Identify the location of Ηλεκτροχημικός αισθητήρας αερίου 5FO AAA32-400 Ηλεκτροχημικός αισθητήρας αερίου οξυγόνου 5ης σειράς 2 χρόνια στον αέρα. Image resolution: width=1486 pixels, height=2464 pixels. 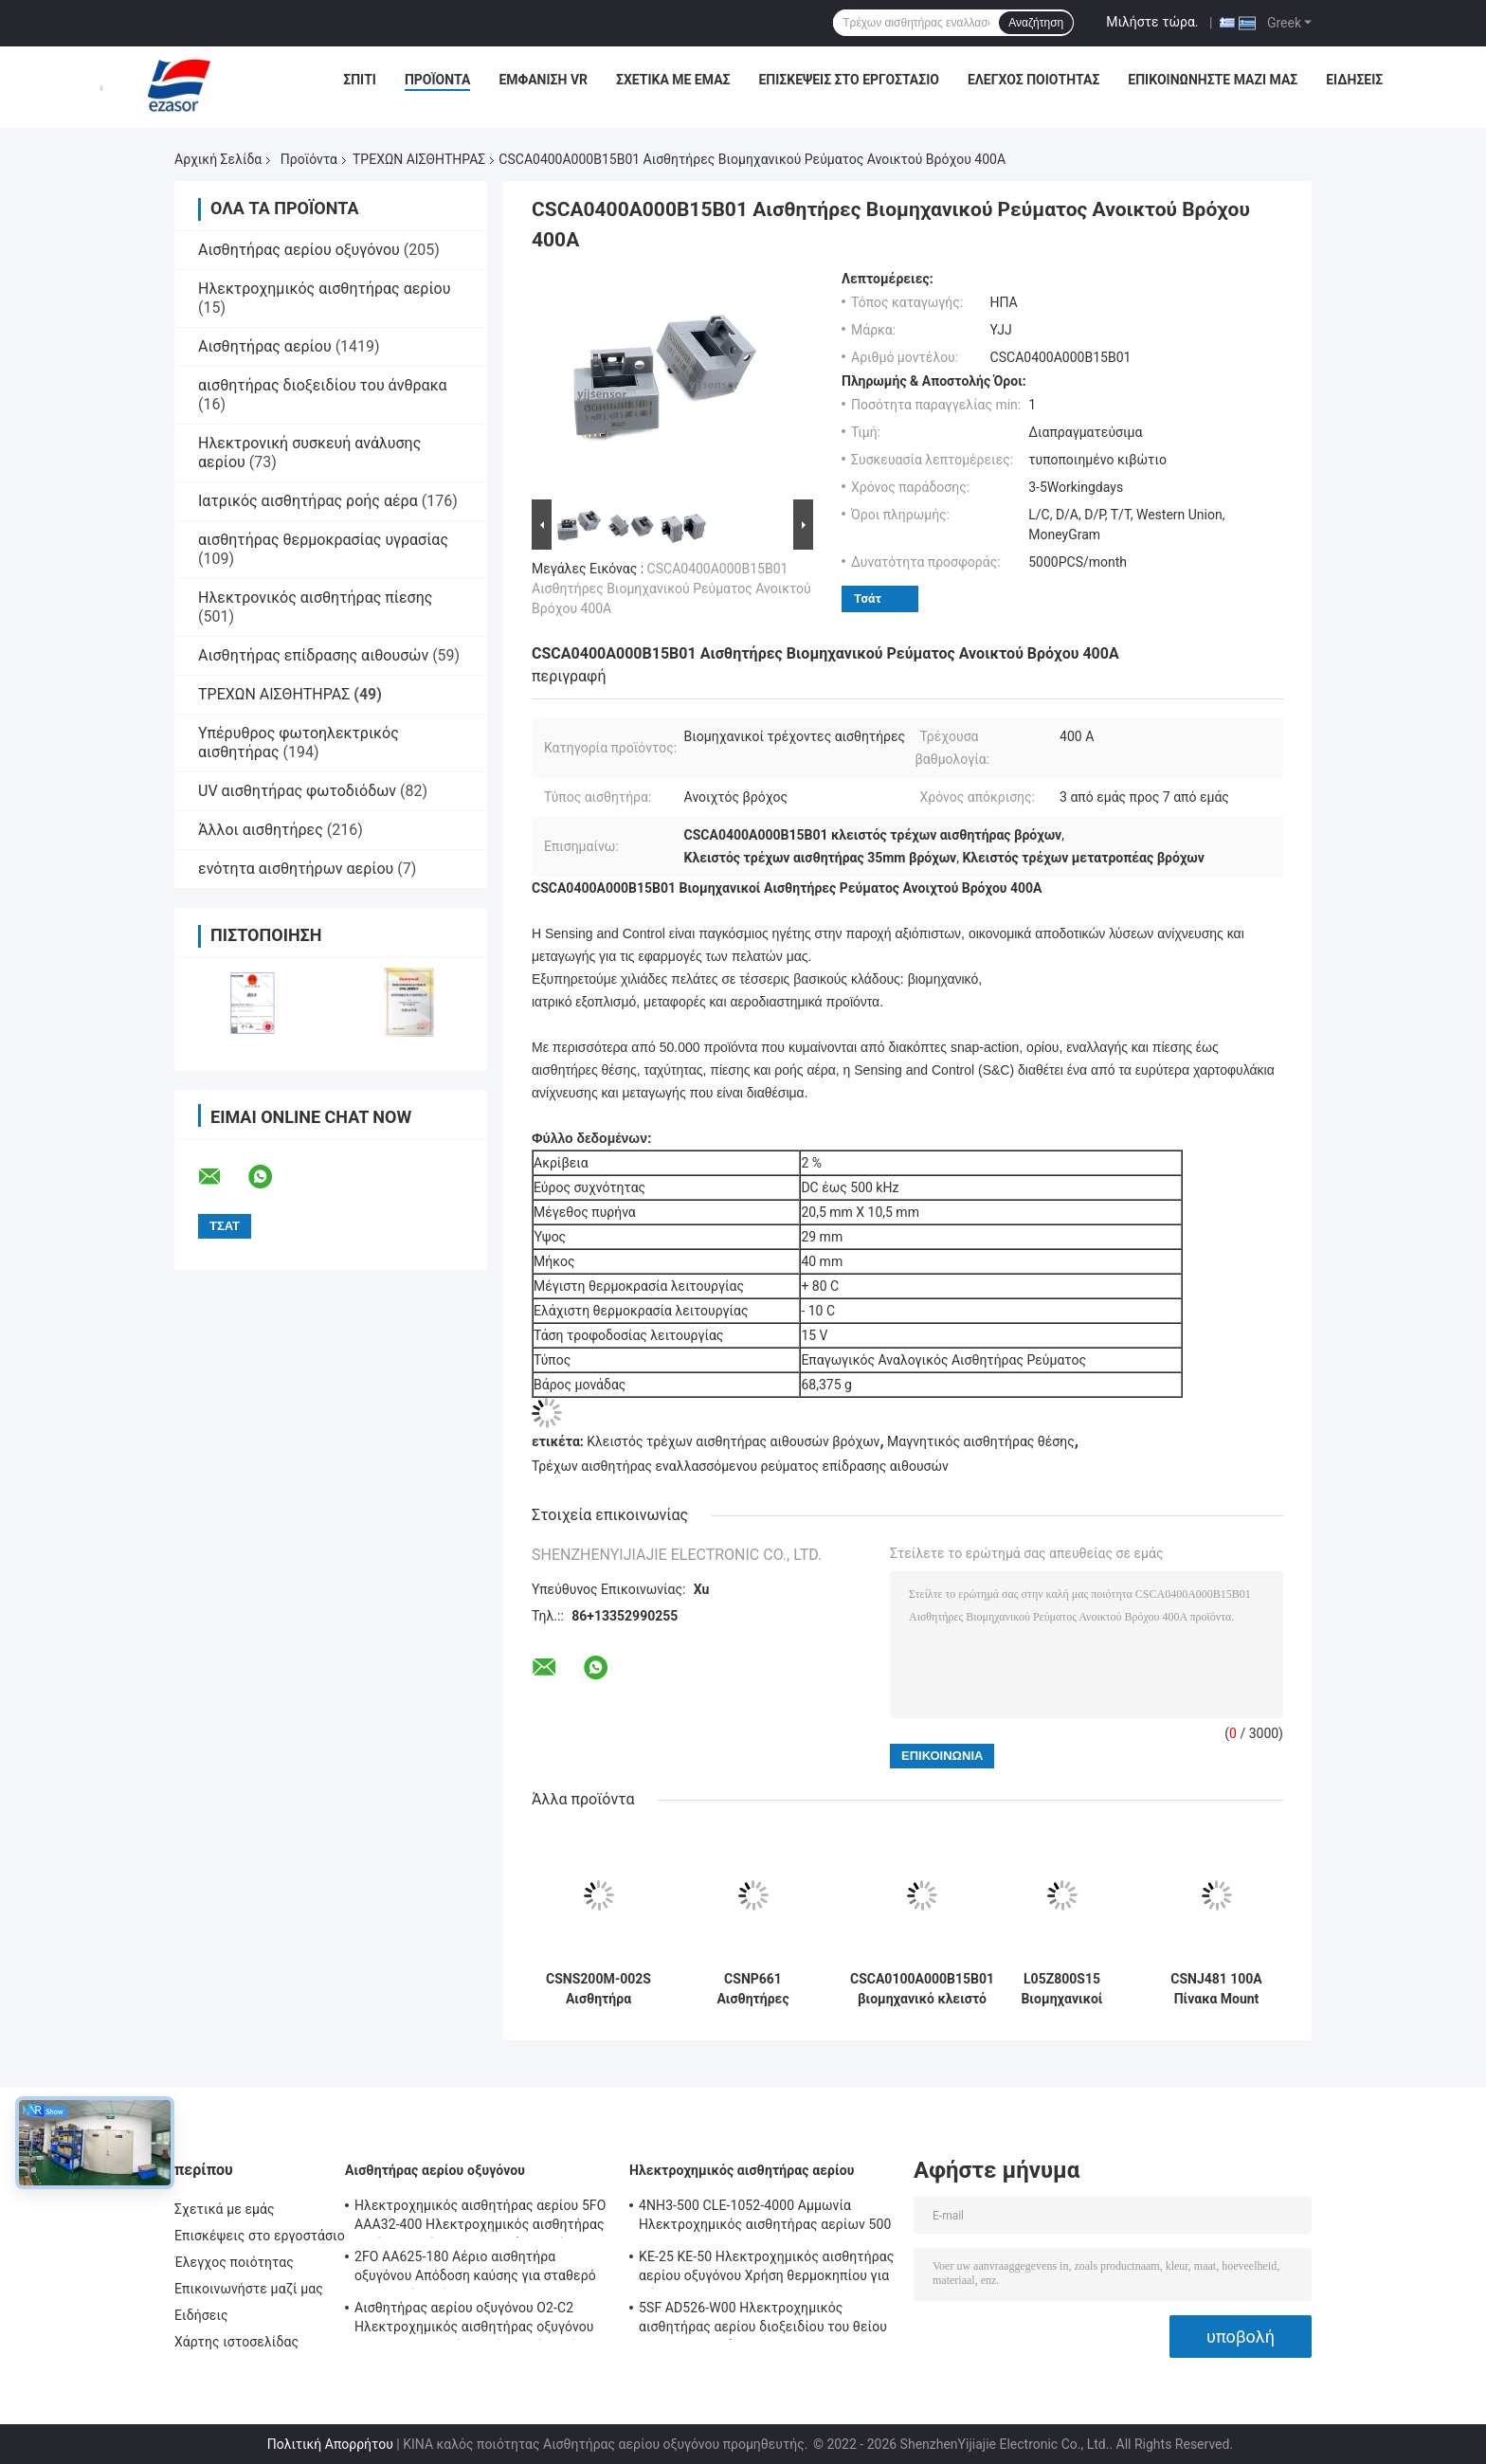
(480, 2218).